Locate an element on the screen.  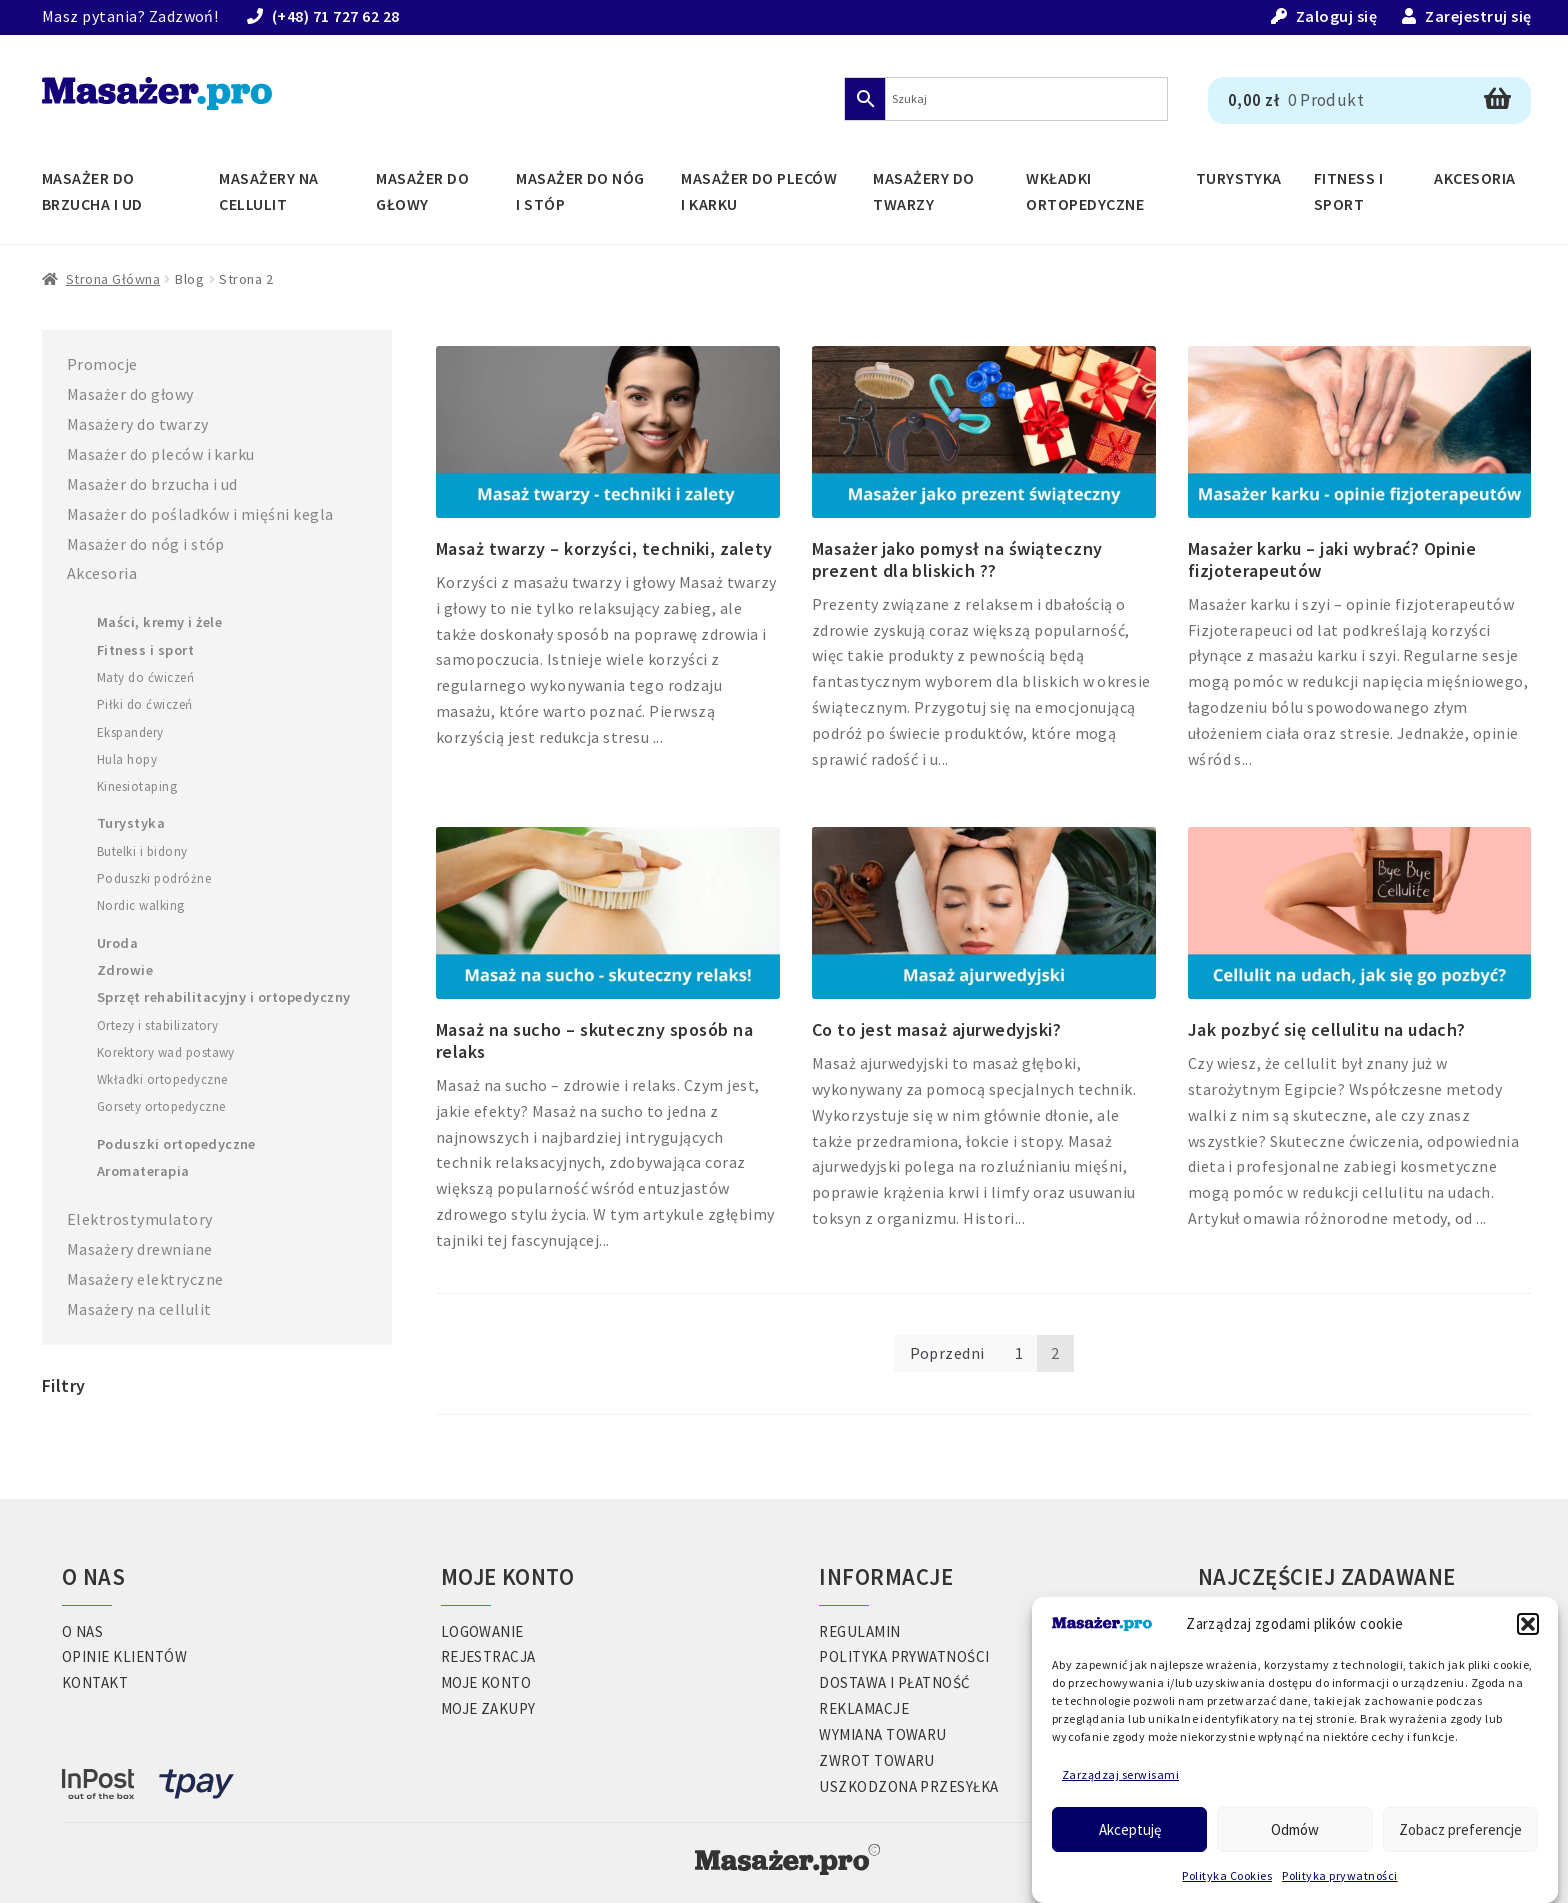
Odmów is located at coordinates (1295, 1829).